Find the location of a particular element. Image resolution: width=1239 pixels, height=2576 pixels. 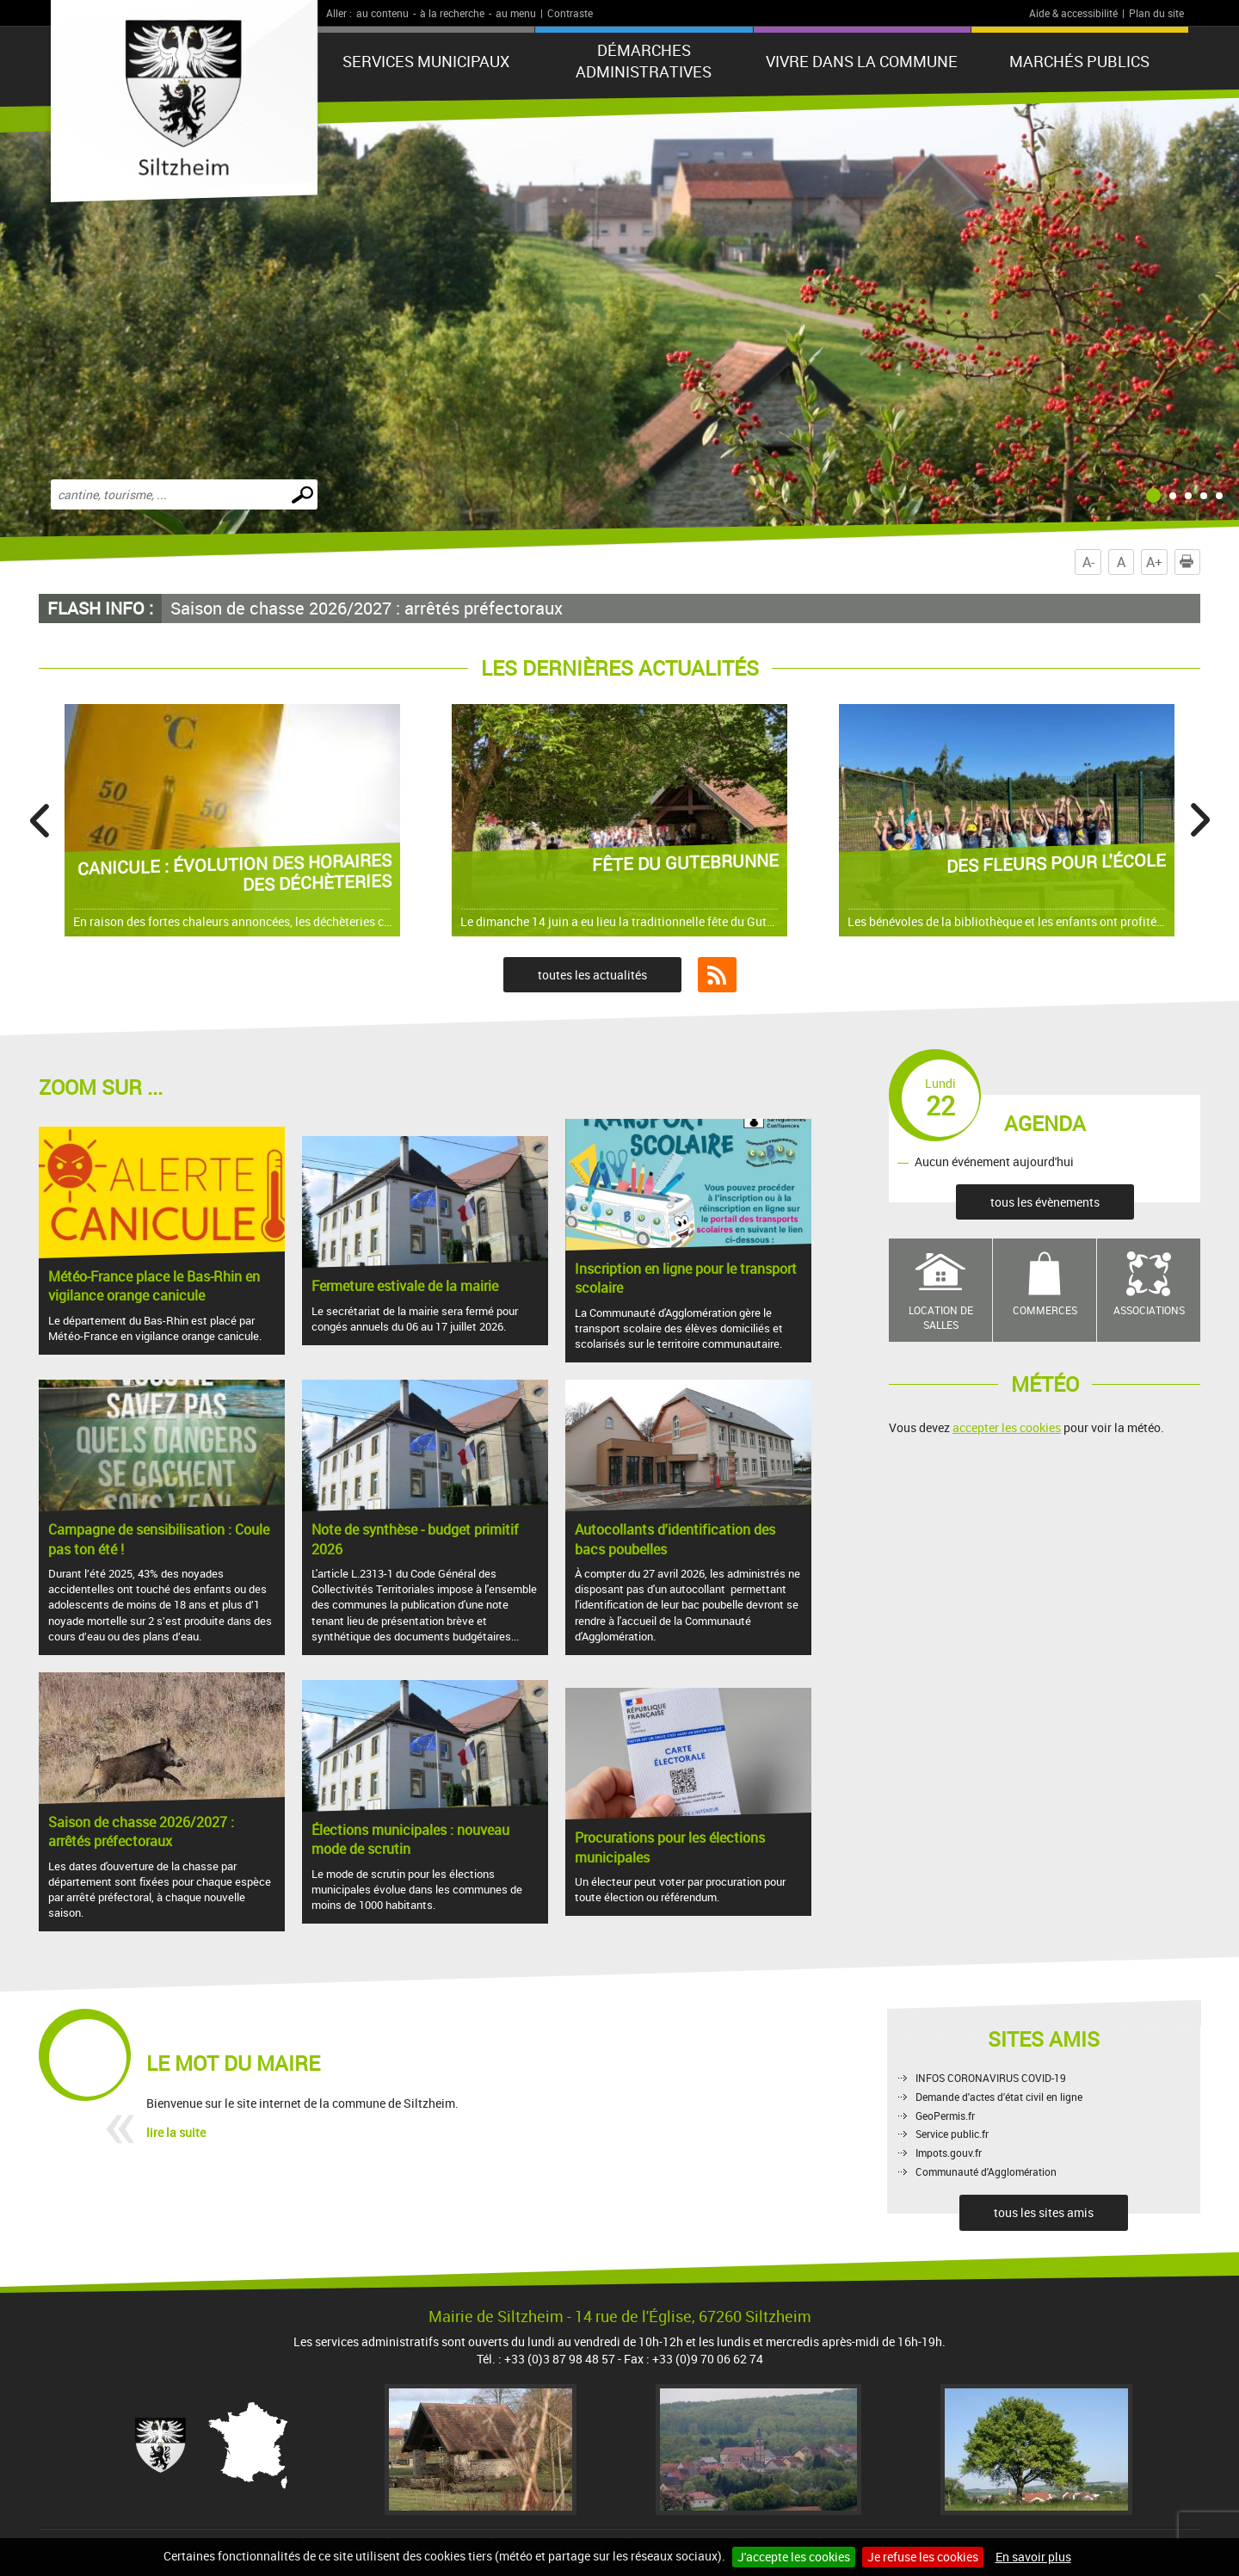

Demande d'actes d'état civil en ligne is located at coordinates (998, 2096).